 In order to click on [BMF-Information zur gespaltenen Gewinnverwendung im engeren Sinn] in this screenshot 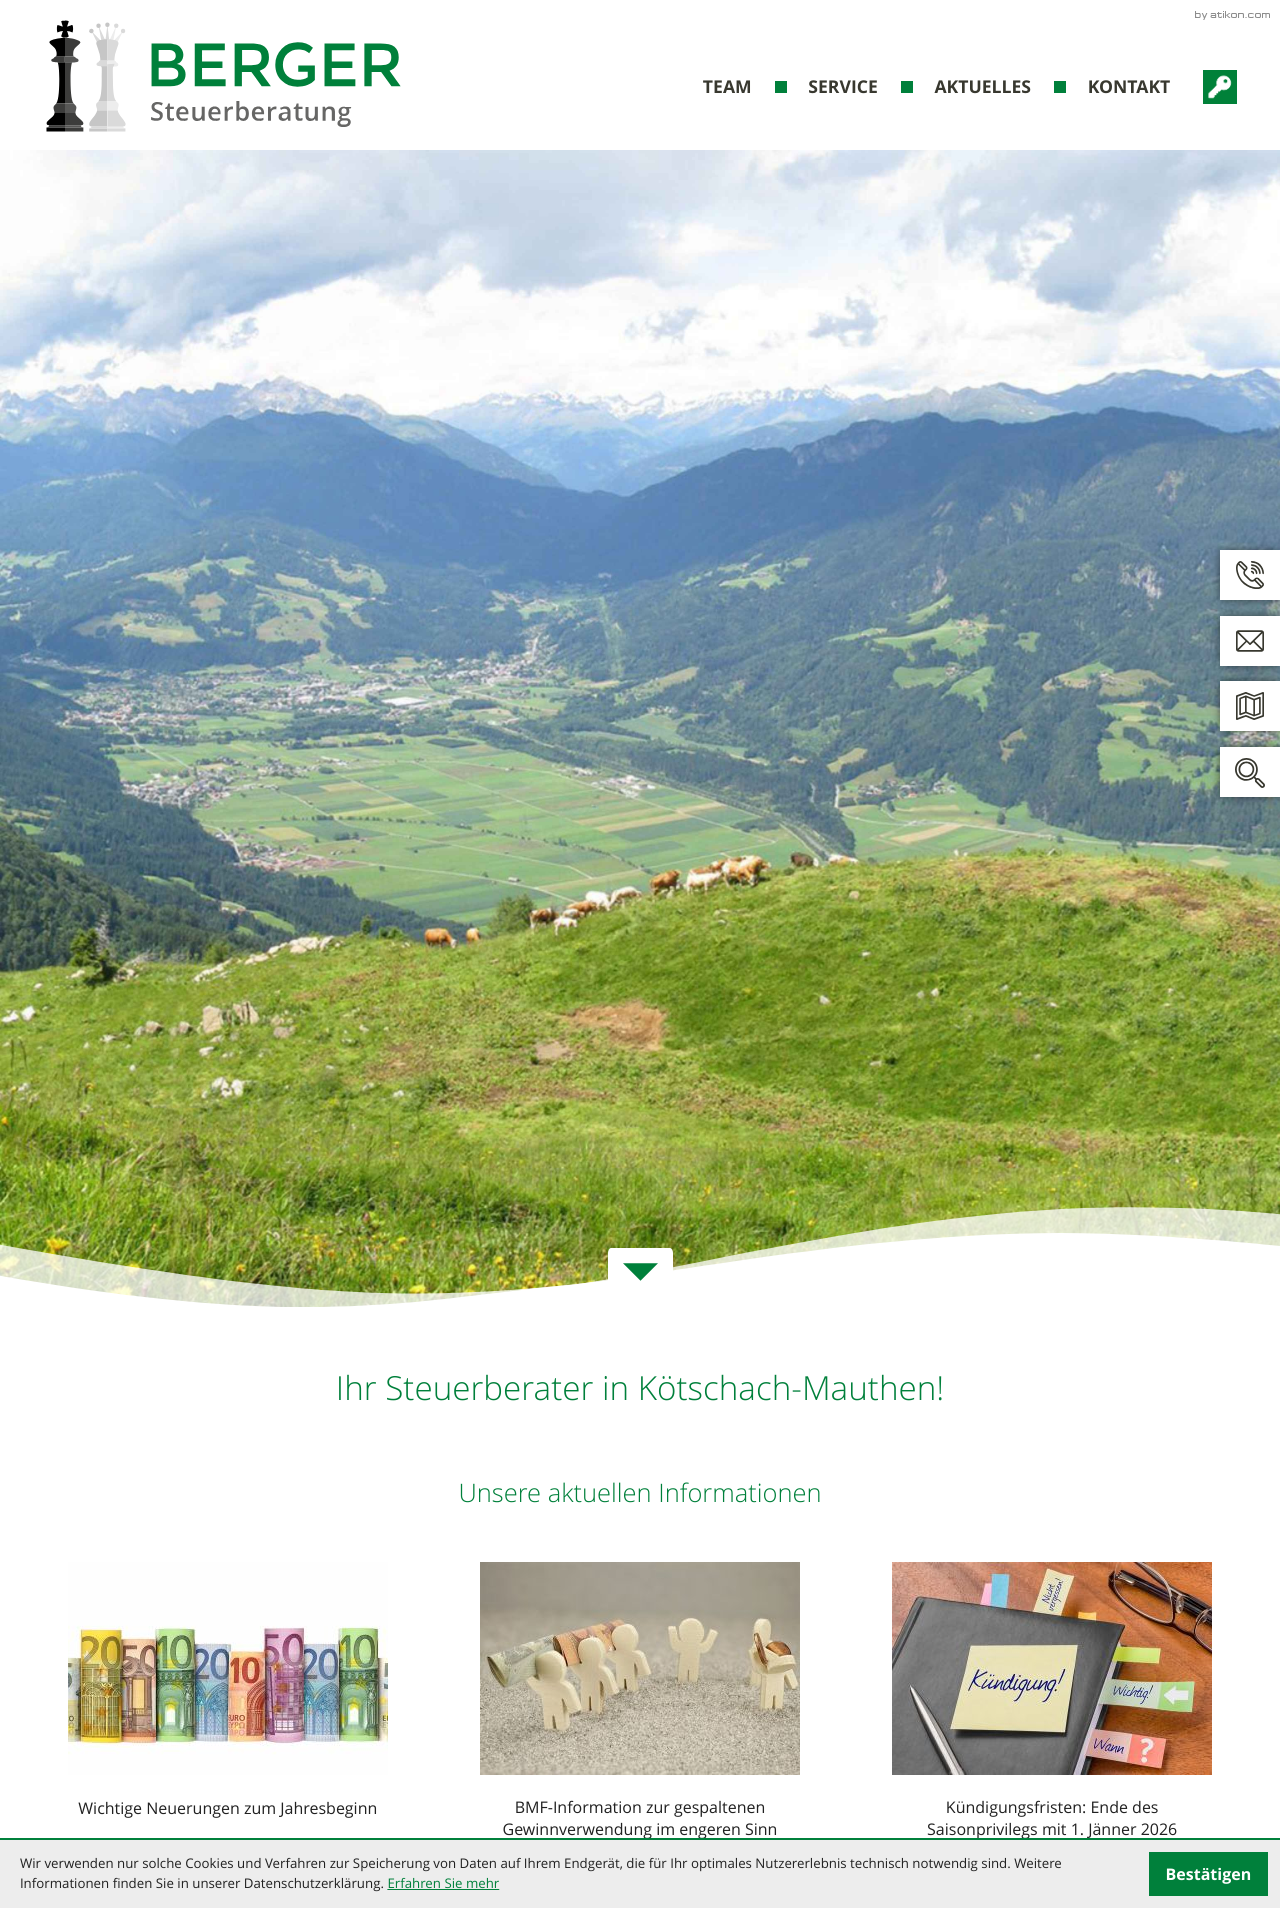, I will do `click(640, 1704)`.